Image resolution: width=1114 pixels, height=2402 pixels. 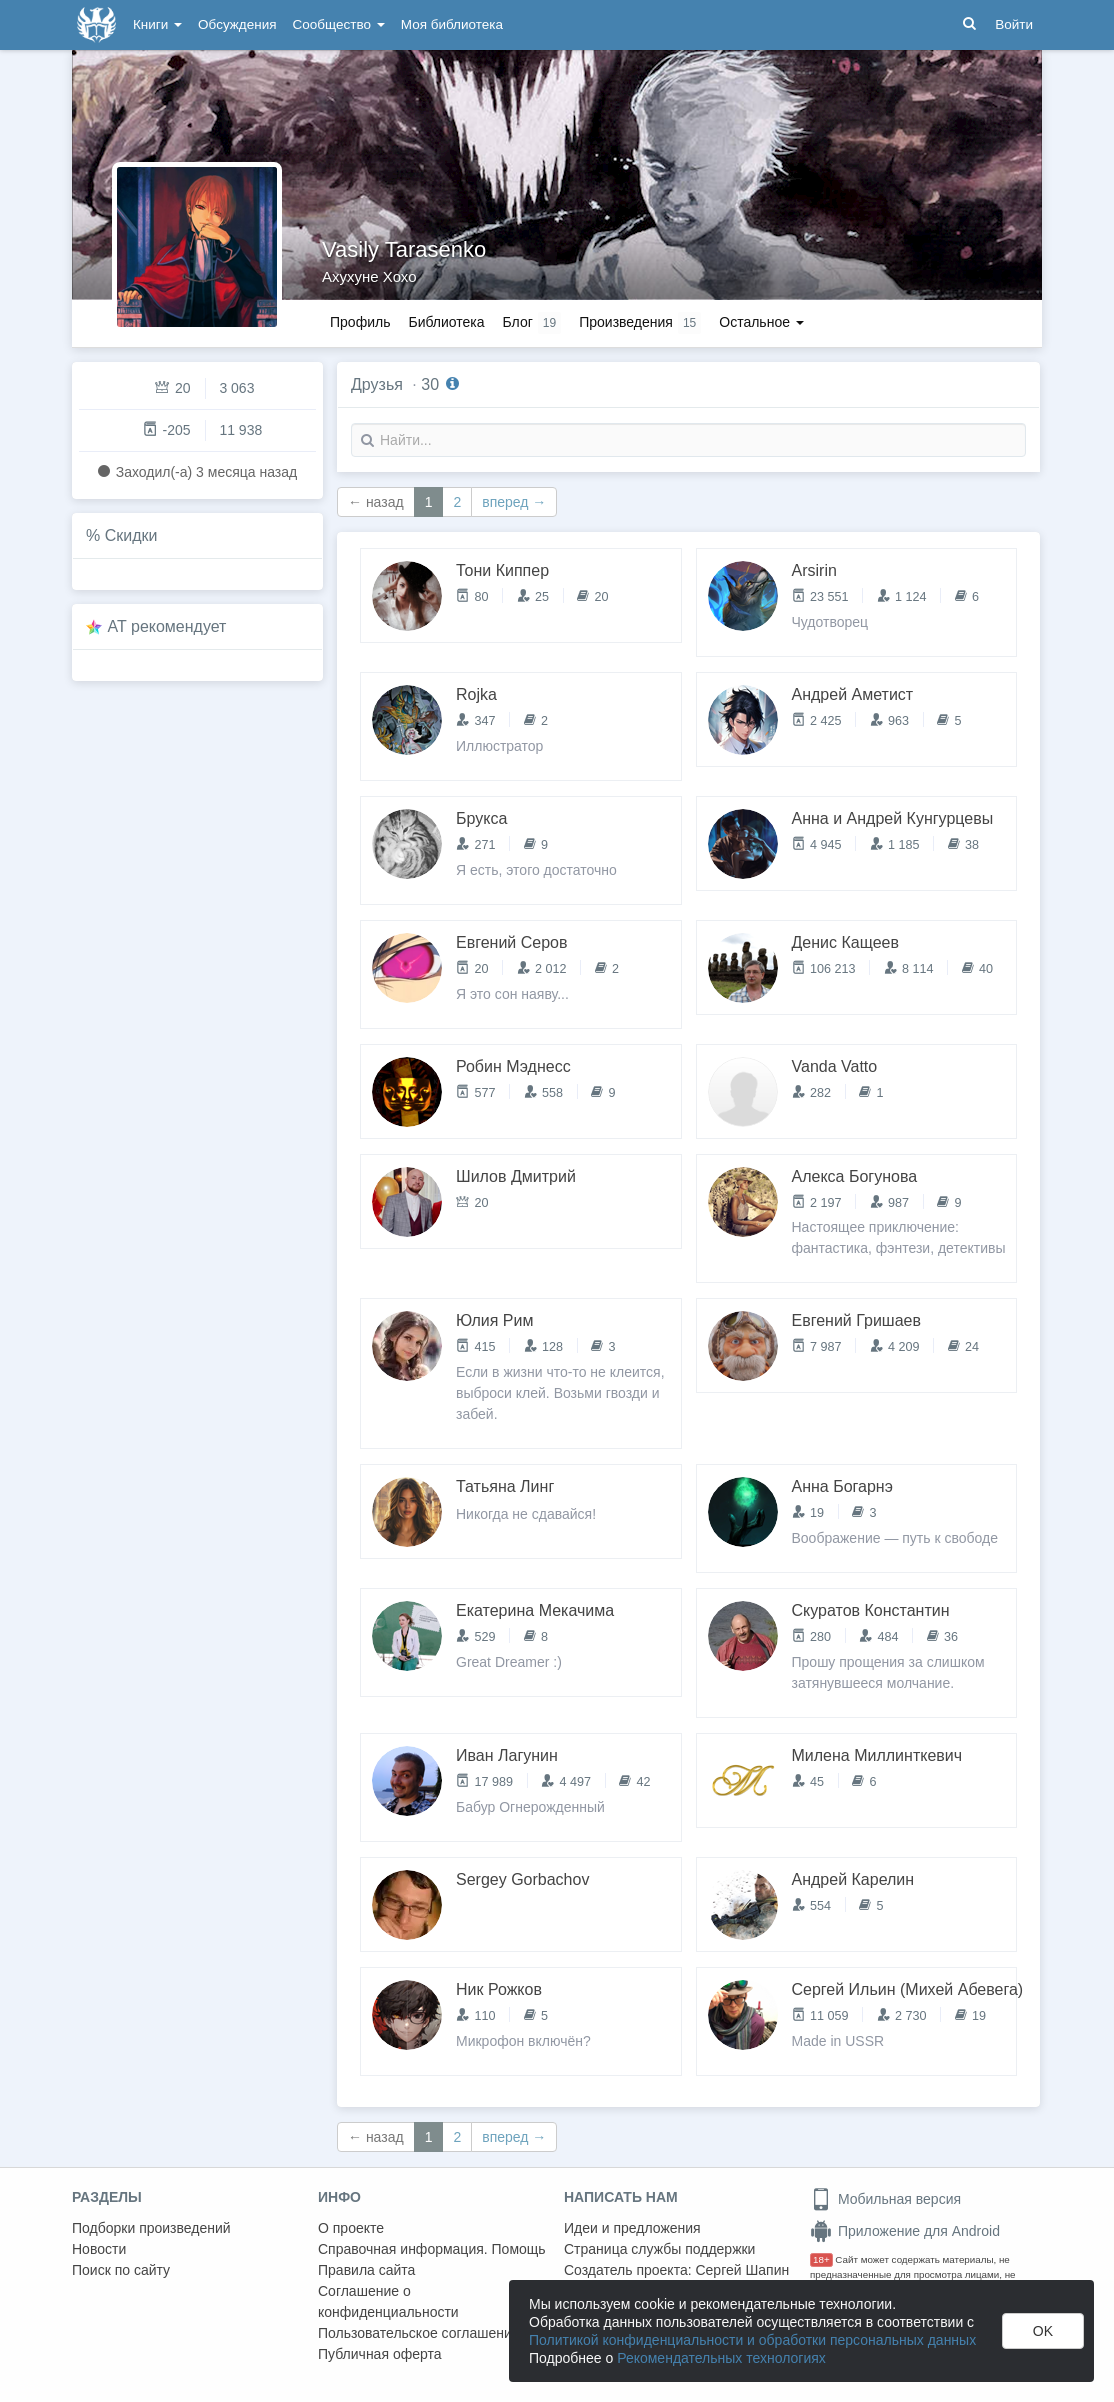 What do you see at coordinates (419, 2333) in the screenshot?
I see `Пользовательское соглашение` at bounding box center [419, 2333].